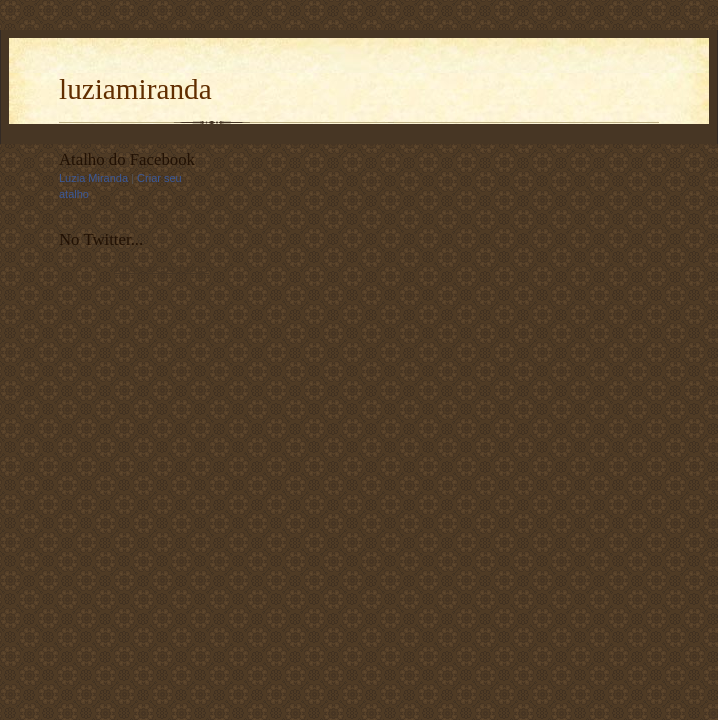  I want to click on follow me on Twitter, so click(162, 268).